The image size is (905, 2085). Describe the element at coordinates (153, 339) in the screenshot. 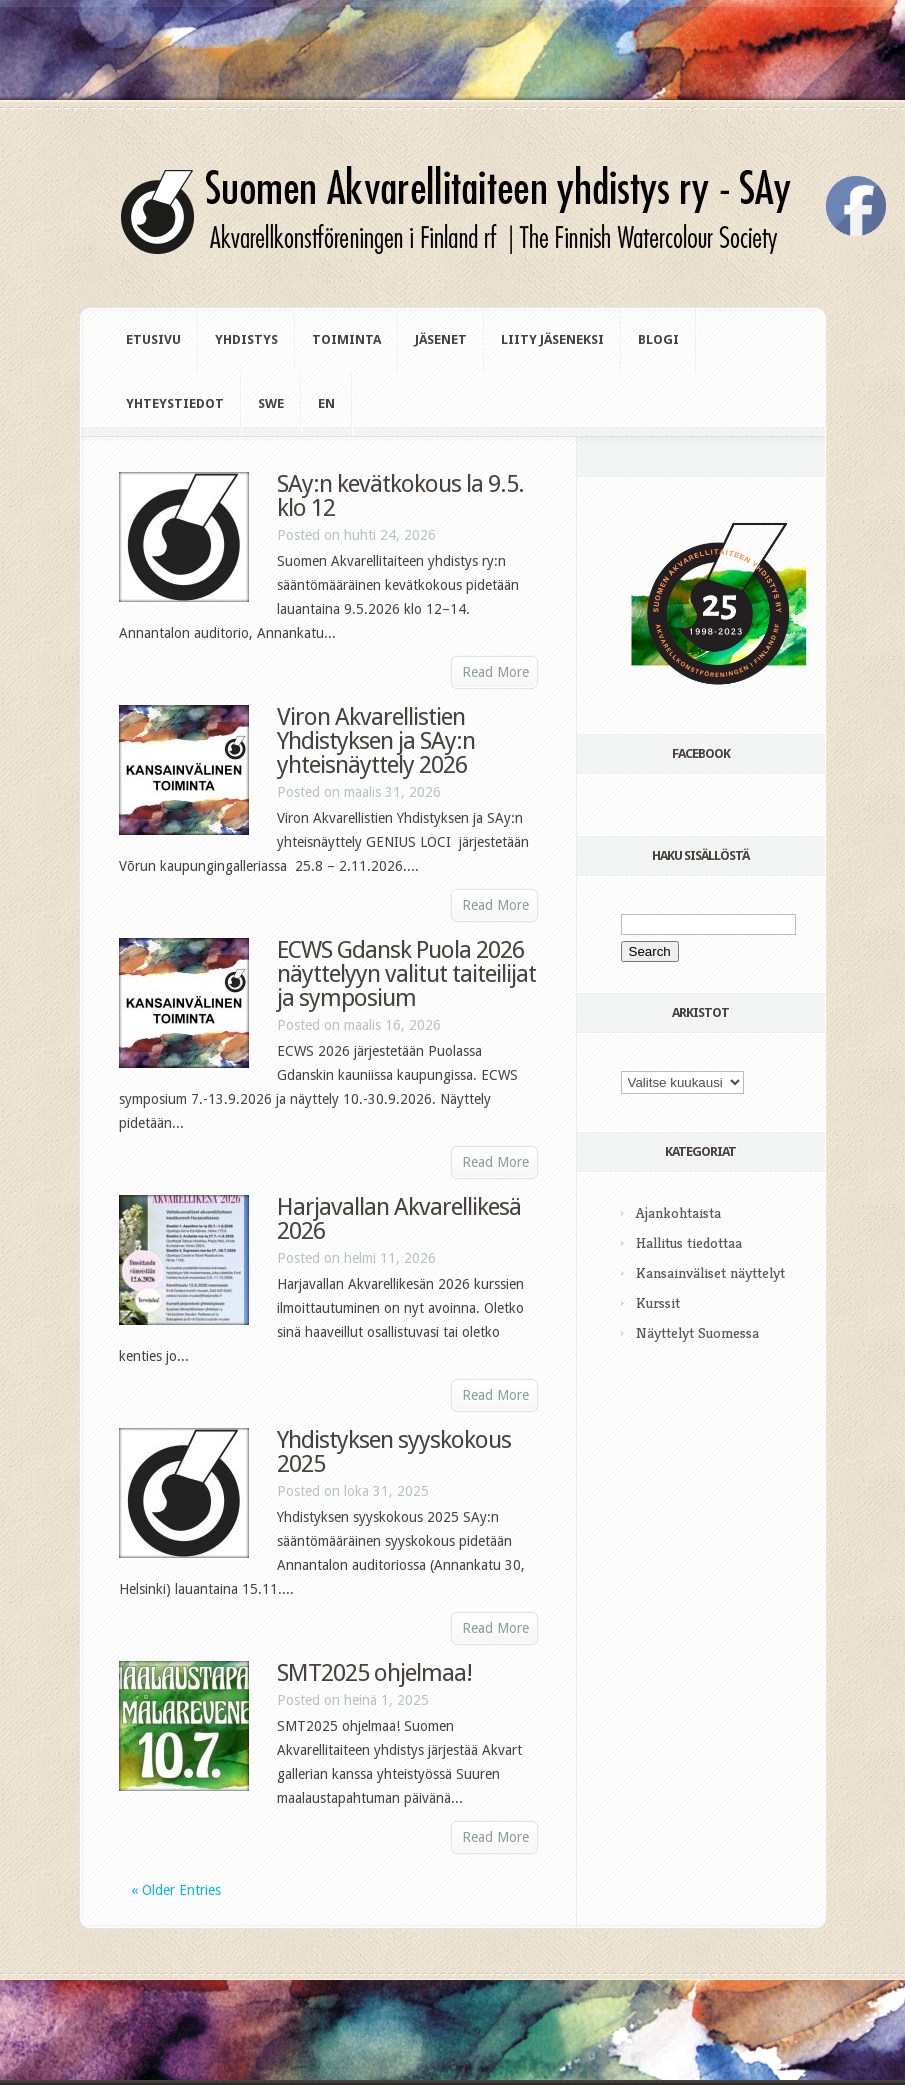

I see `Etusivu` at that location.